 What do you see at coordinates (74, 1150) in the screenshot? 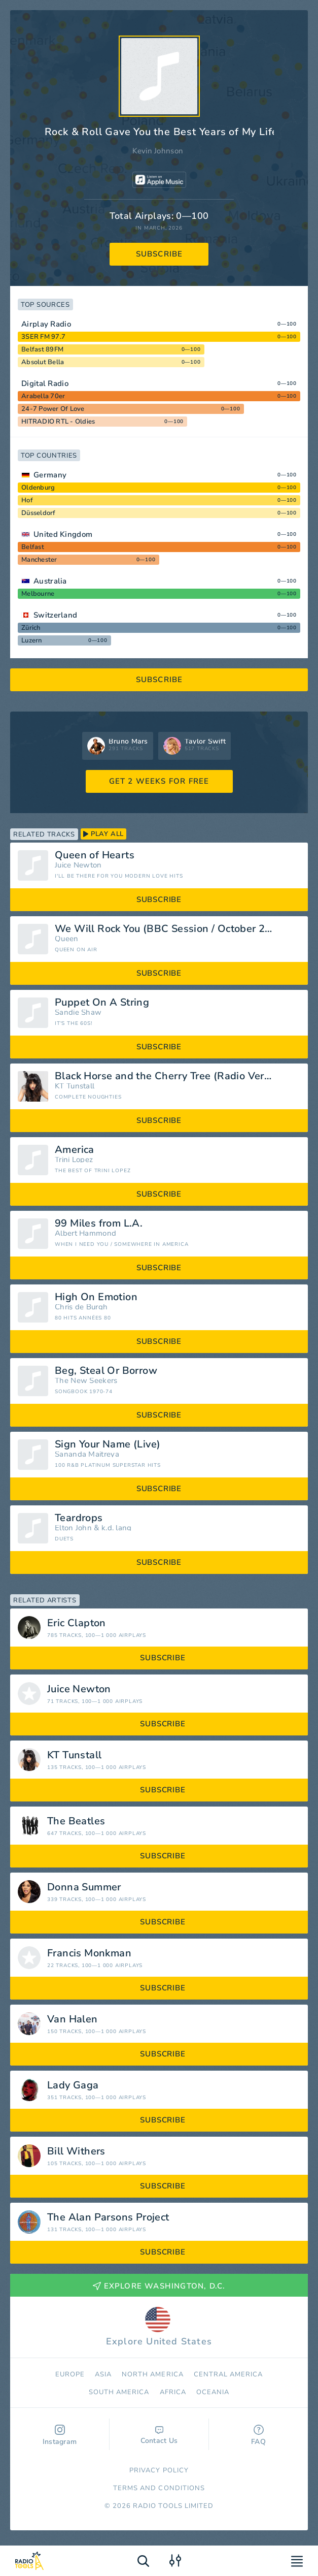
I see `America` at bounding box center [74, 1150].